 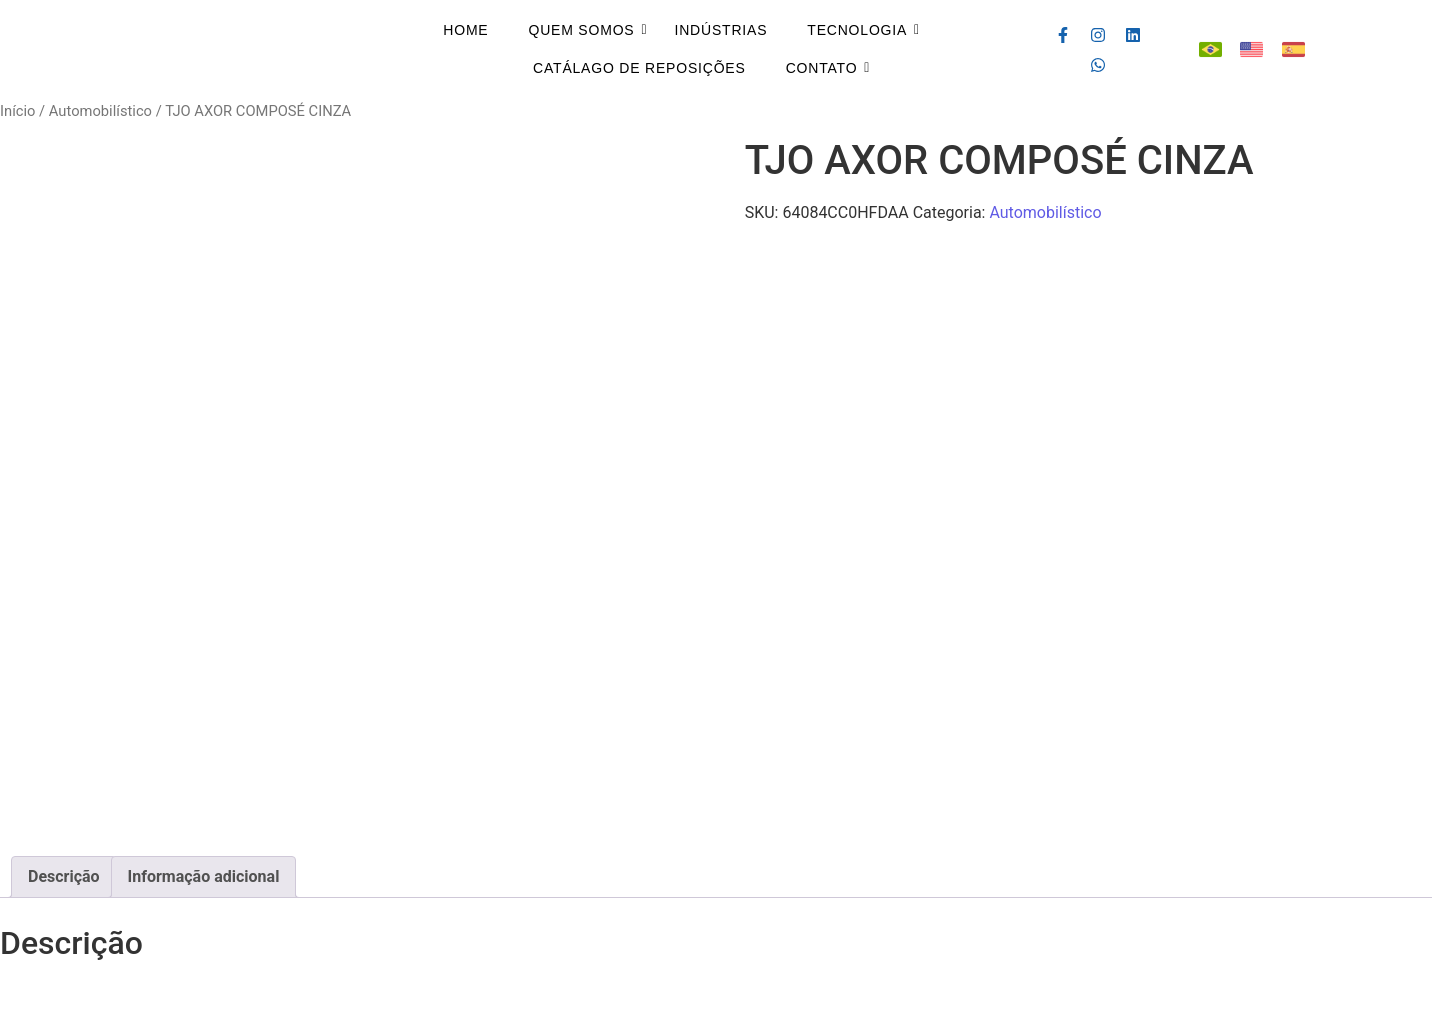 I want to click on Quem Somos, so click(x=581, y=30).